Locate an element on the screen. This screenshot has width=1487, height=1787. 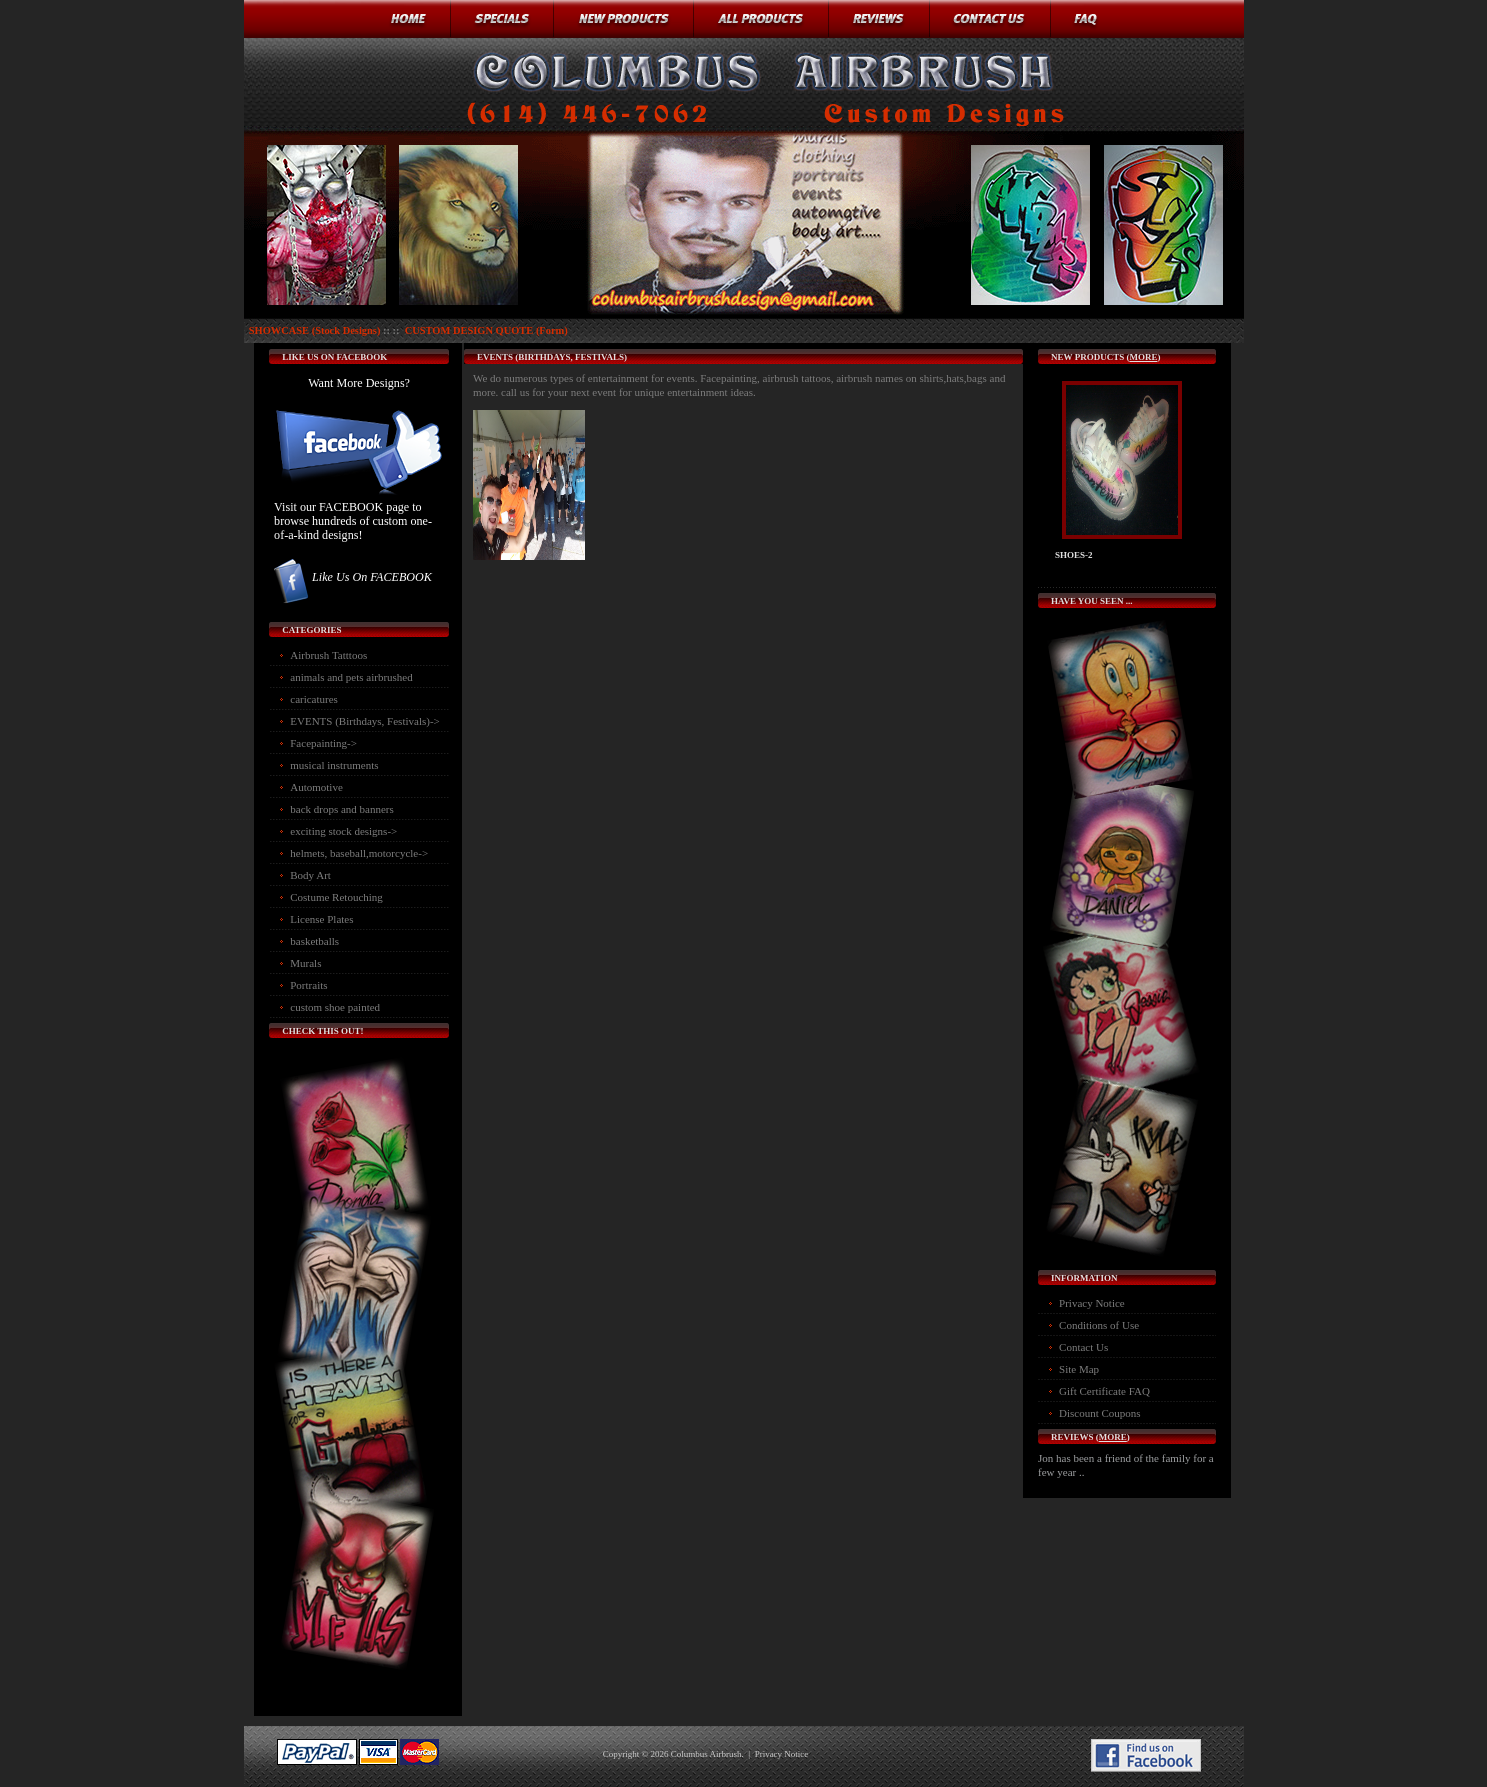
exciting stock designs-> is located at coordinates (343, 831).